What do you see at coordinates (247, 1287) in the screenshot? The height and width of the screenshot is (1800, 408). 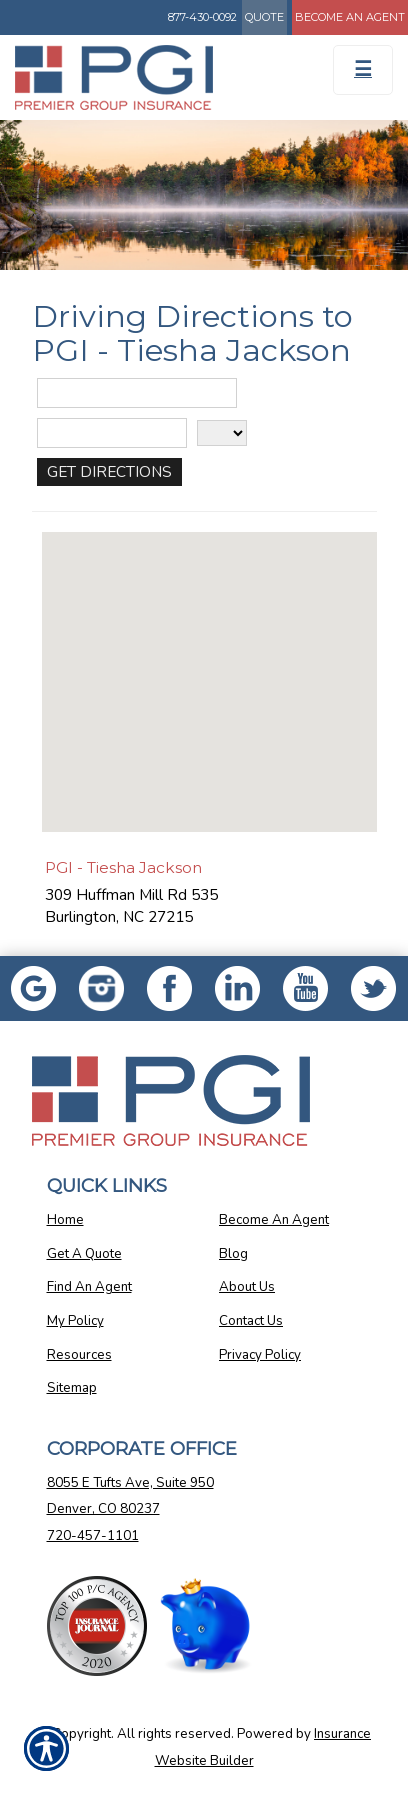 I see `About Us` at bounding box center [247, 1287].